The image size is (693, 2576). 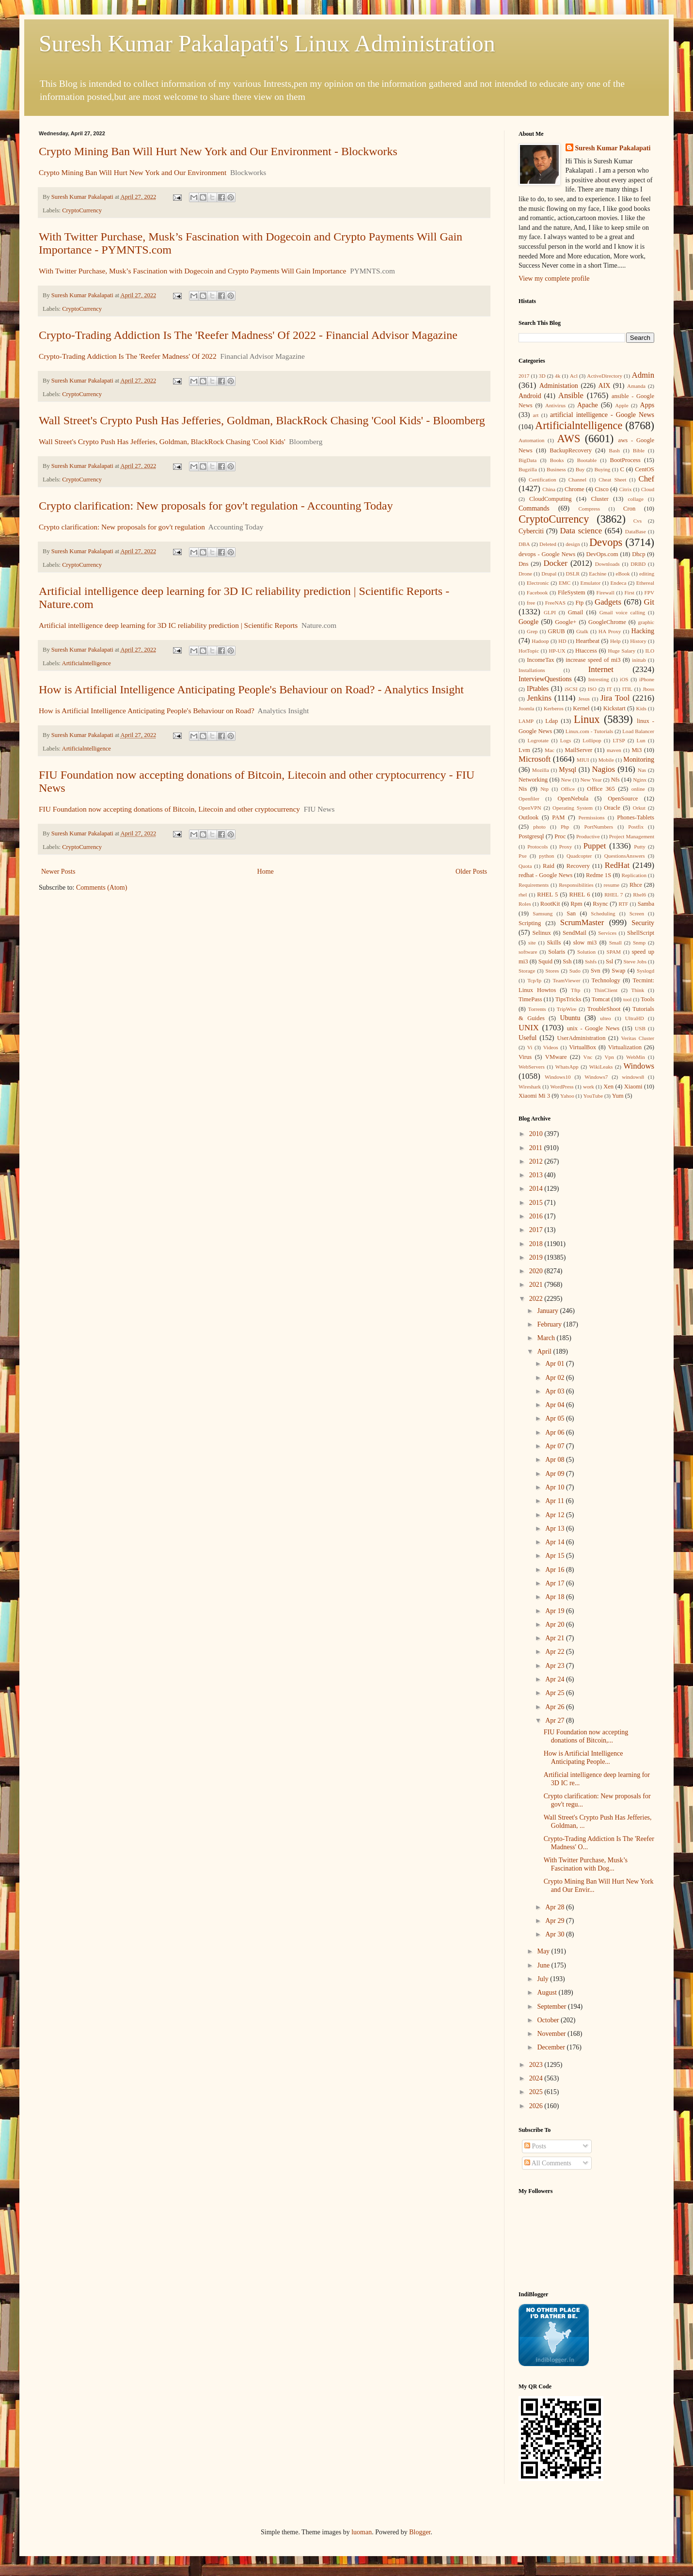 What do you see at coordinates (579, 856) in the screenshot?
I see `Quadcopter` at bounding box center [579, 856].